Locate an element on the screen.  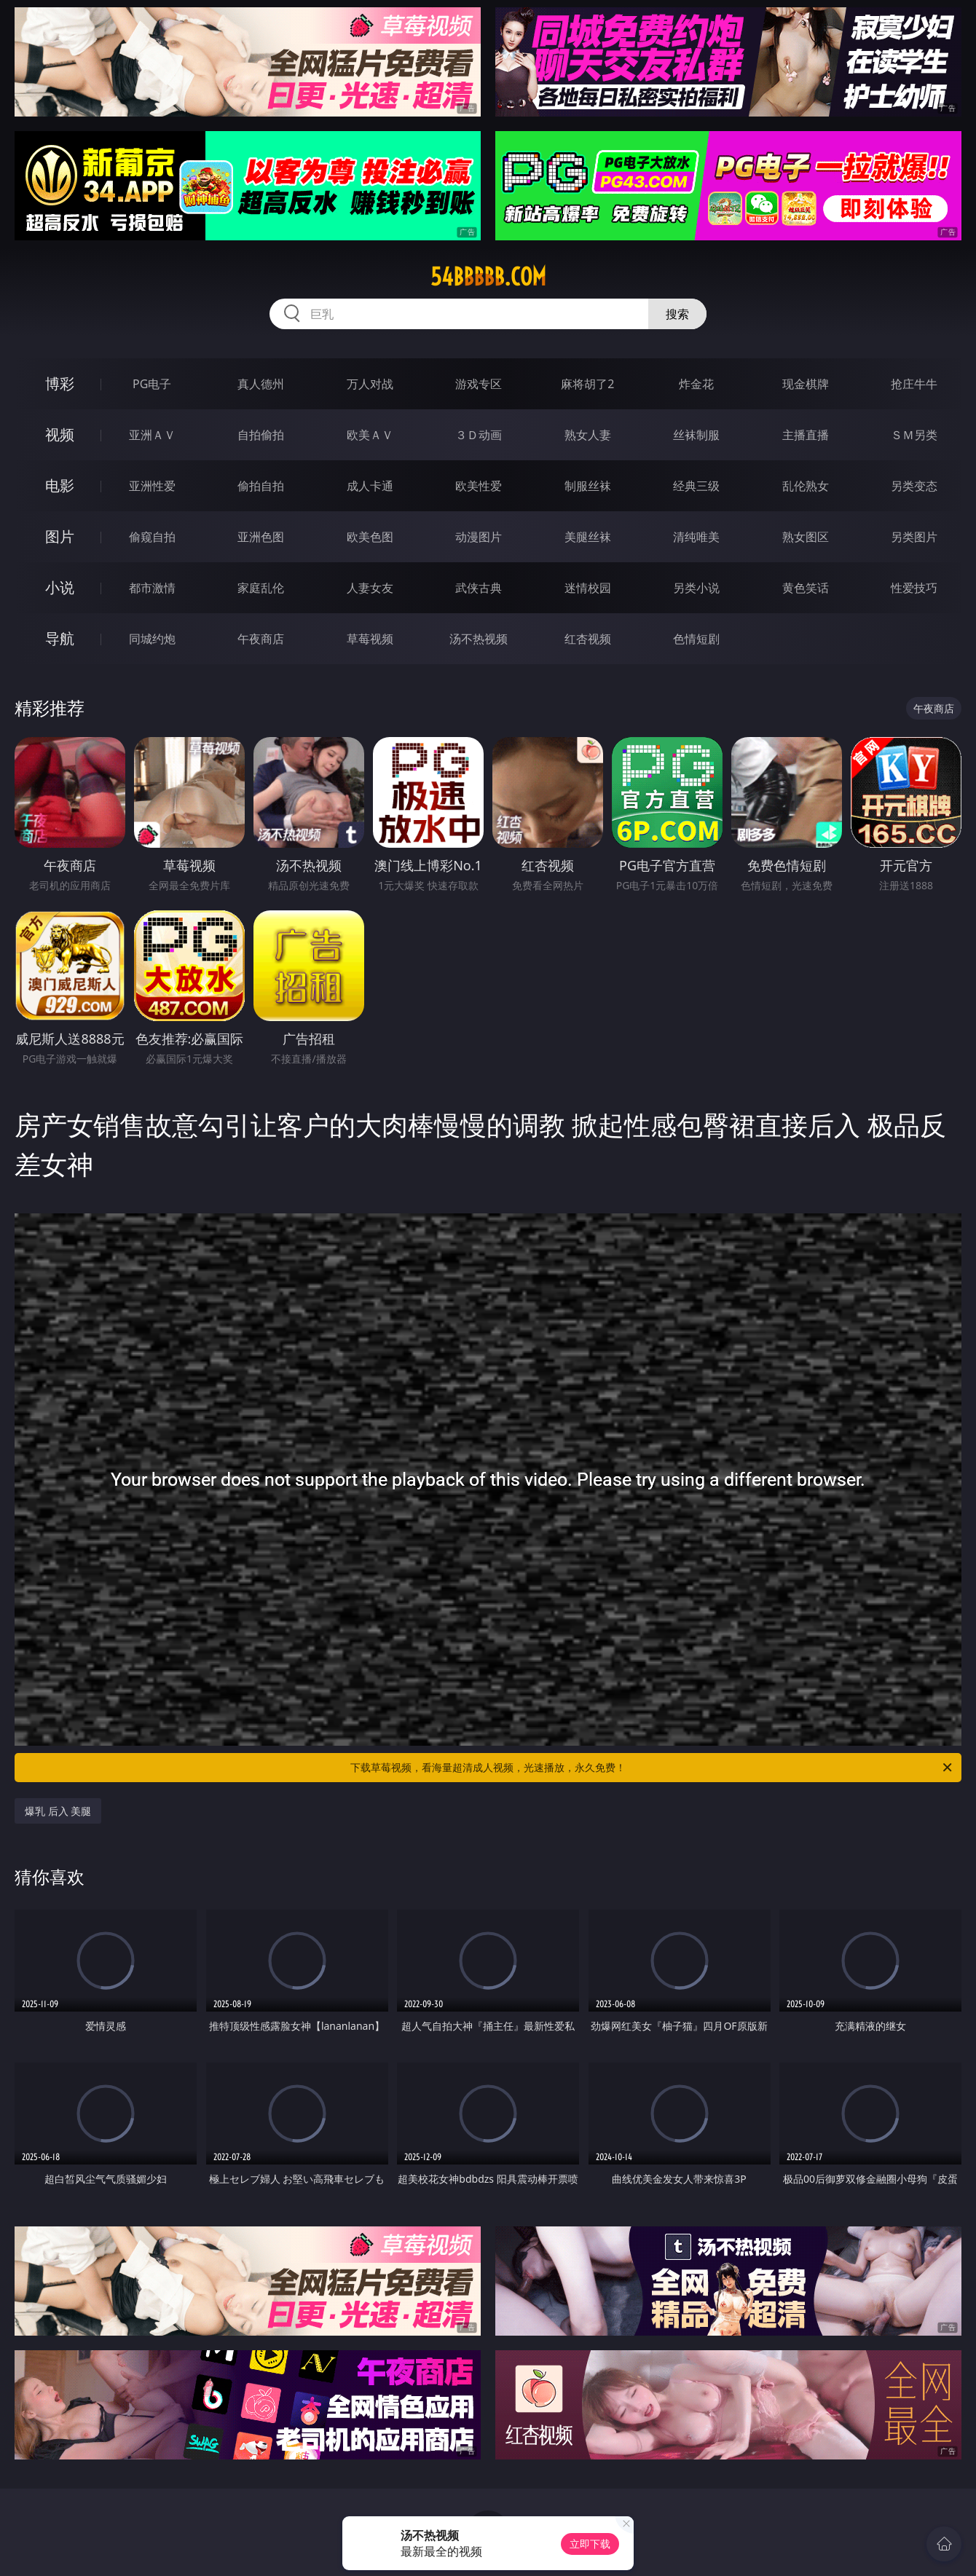
乱伦熟女 is located at coordinates (805, 486).